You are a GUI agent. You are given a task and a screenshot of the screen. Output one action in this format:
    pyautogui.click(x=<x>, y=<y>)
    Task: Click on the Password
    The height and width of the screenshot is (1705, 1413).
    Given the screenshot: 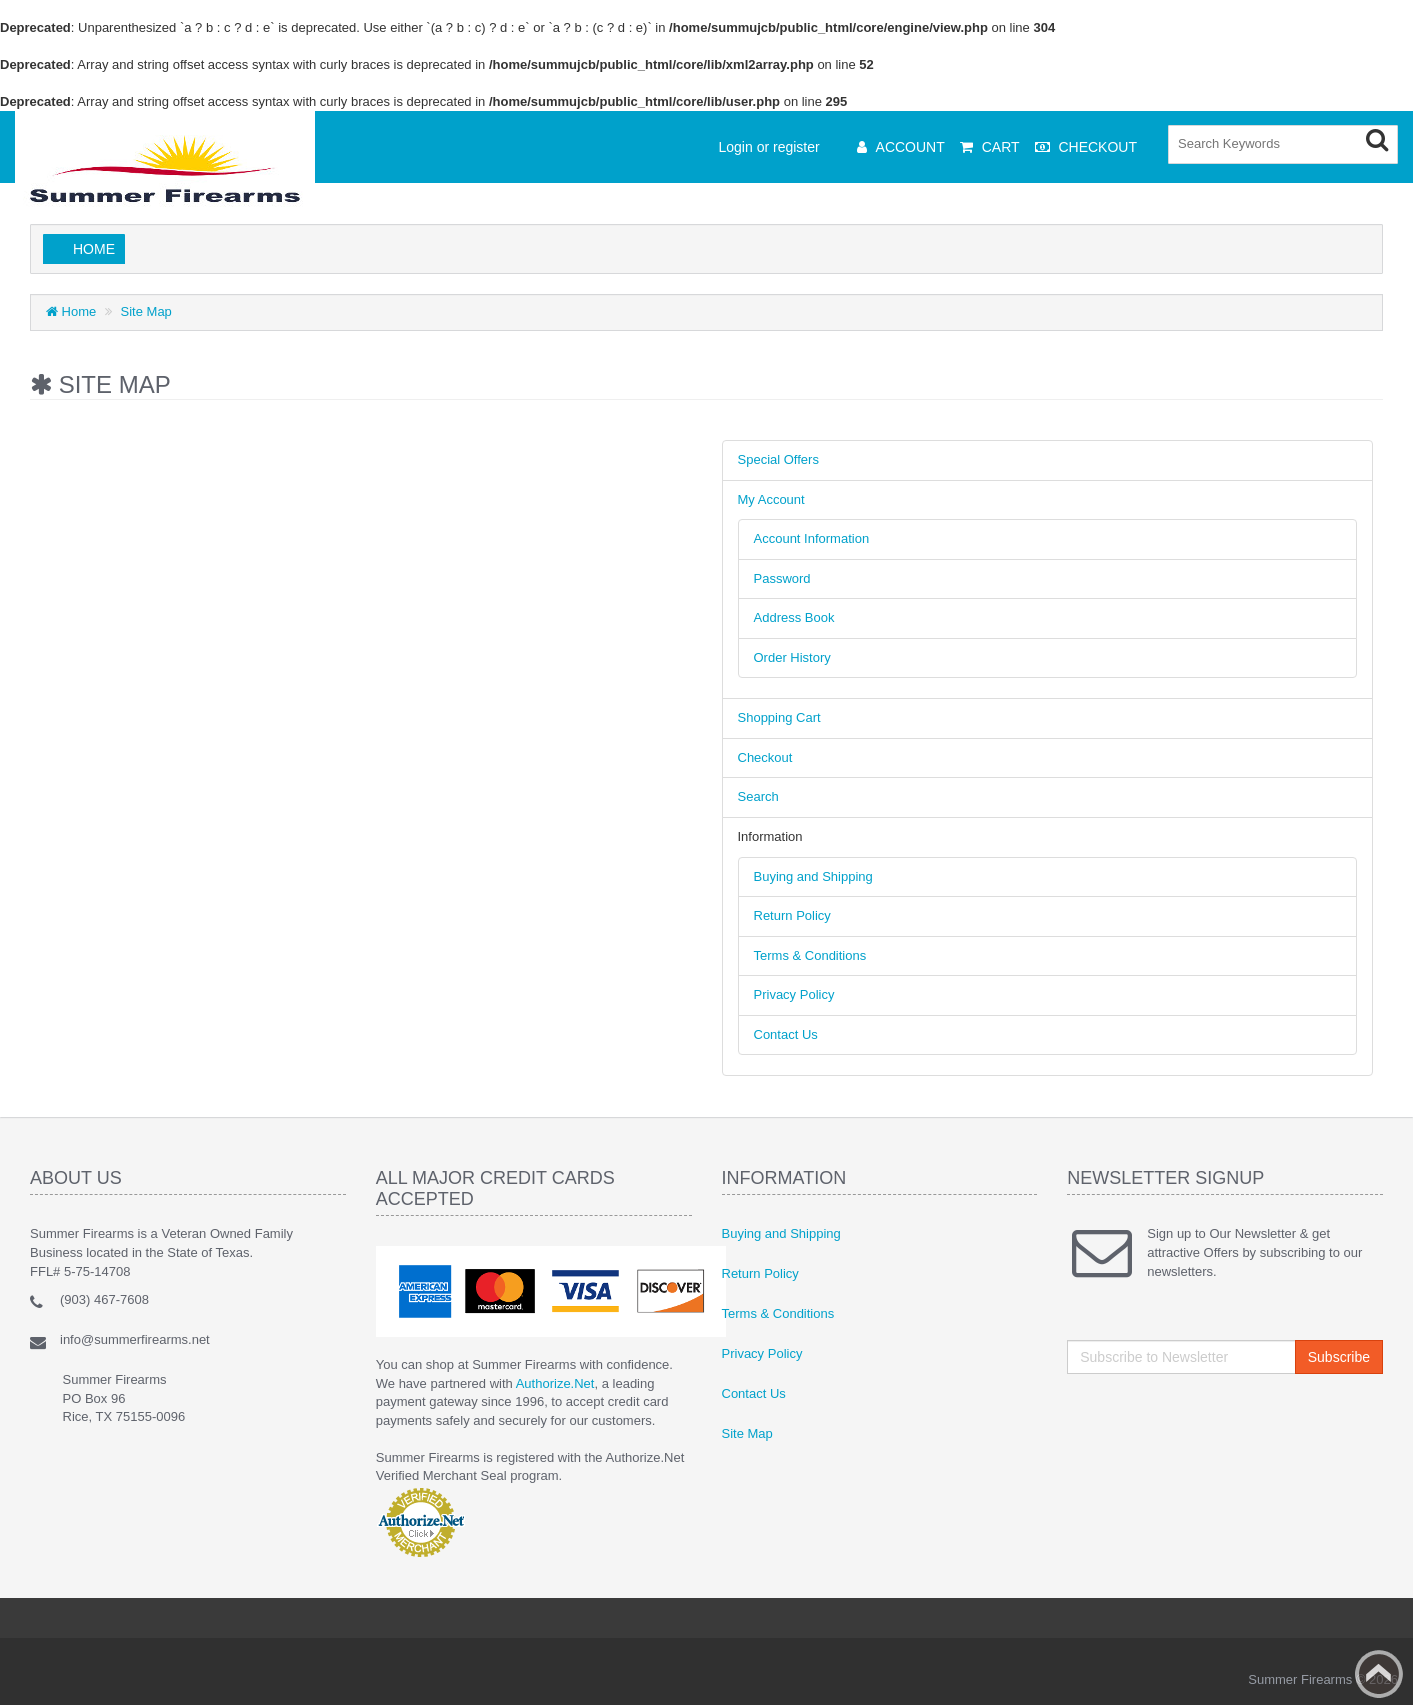 What is the action you would take?
    pyautogui.click(x=782, y=578)
    